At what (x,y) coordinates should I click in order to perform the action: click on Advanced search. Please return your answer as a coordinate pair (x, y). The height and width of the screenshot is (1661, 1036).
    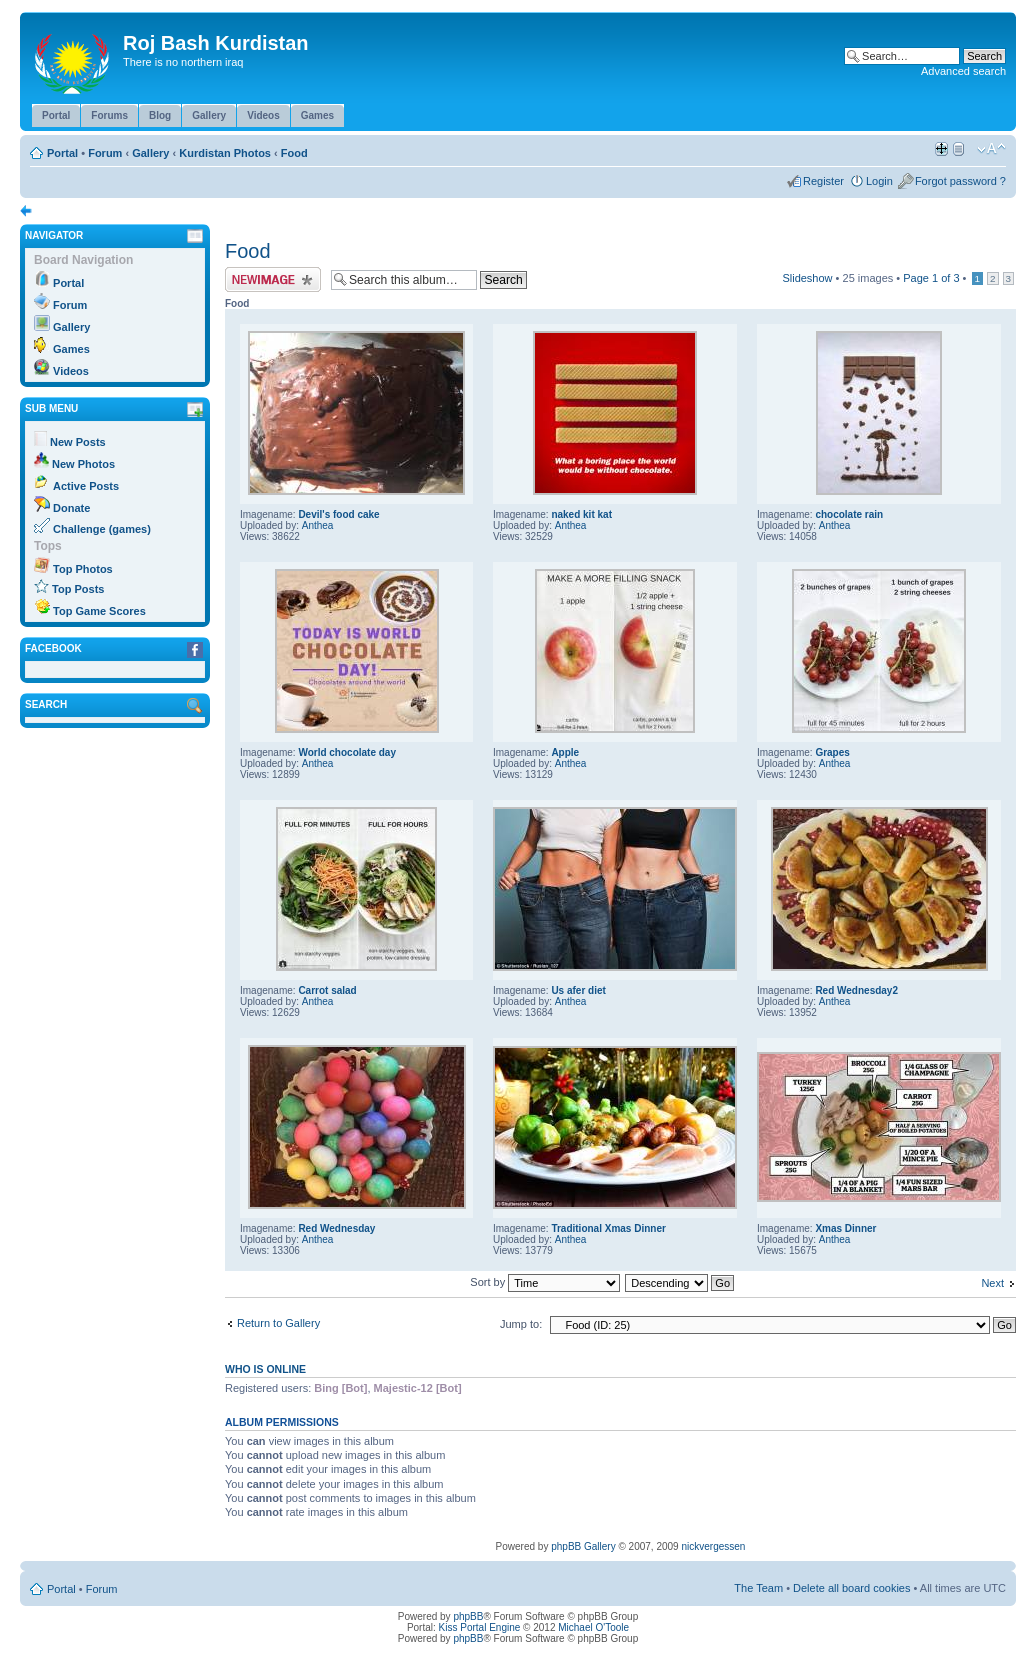
    Looking at the image, I should click on (963, 71).